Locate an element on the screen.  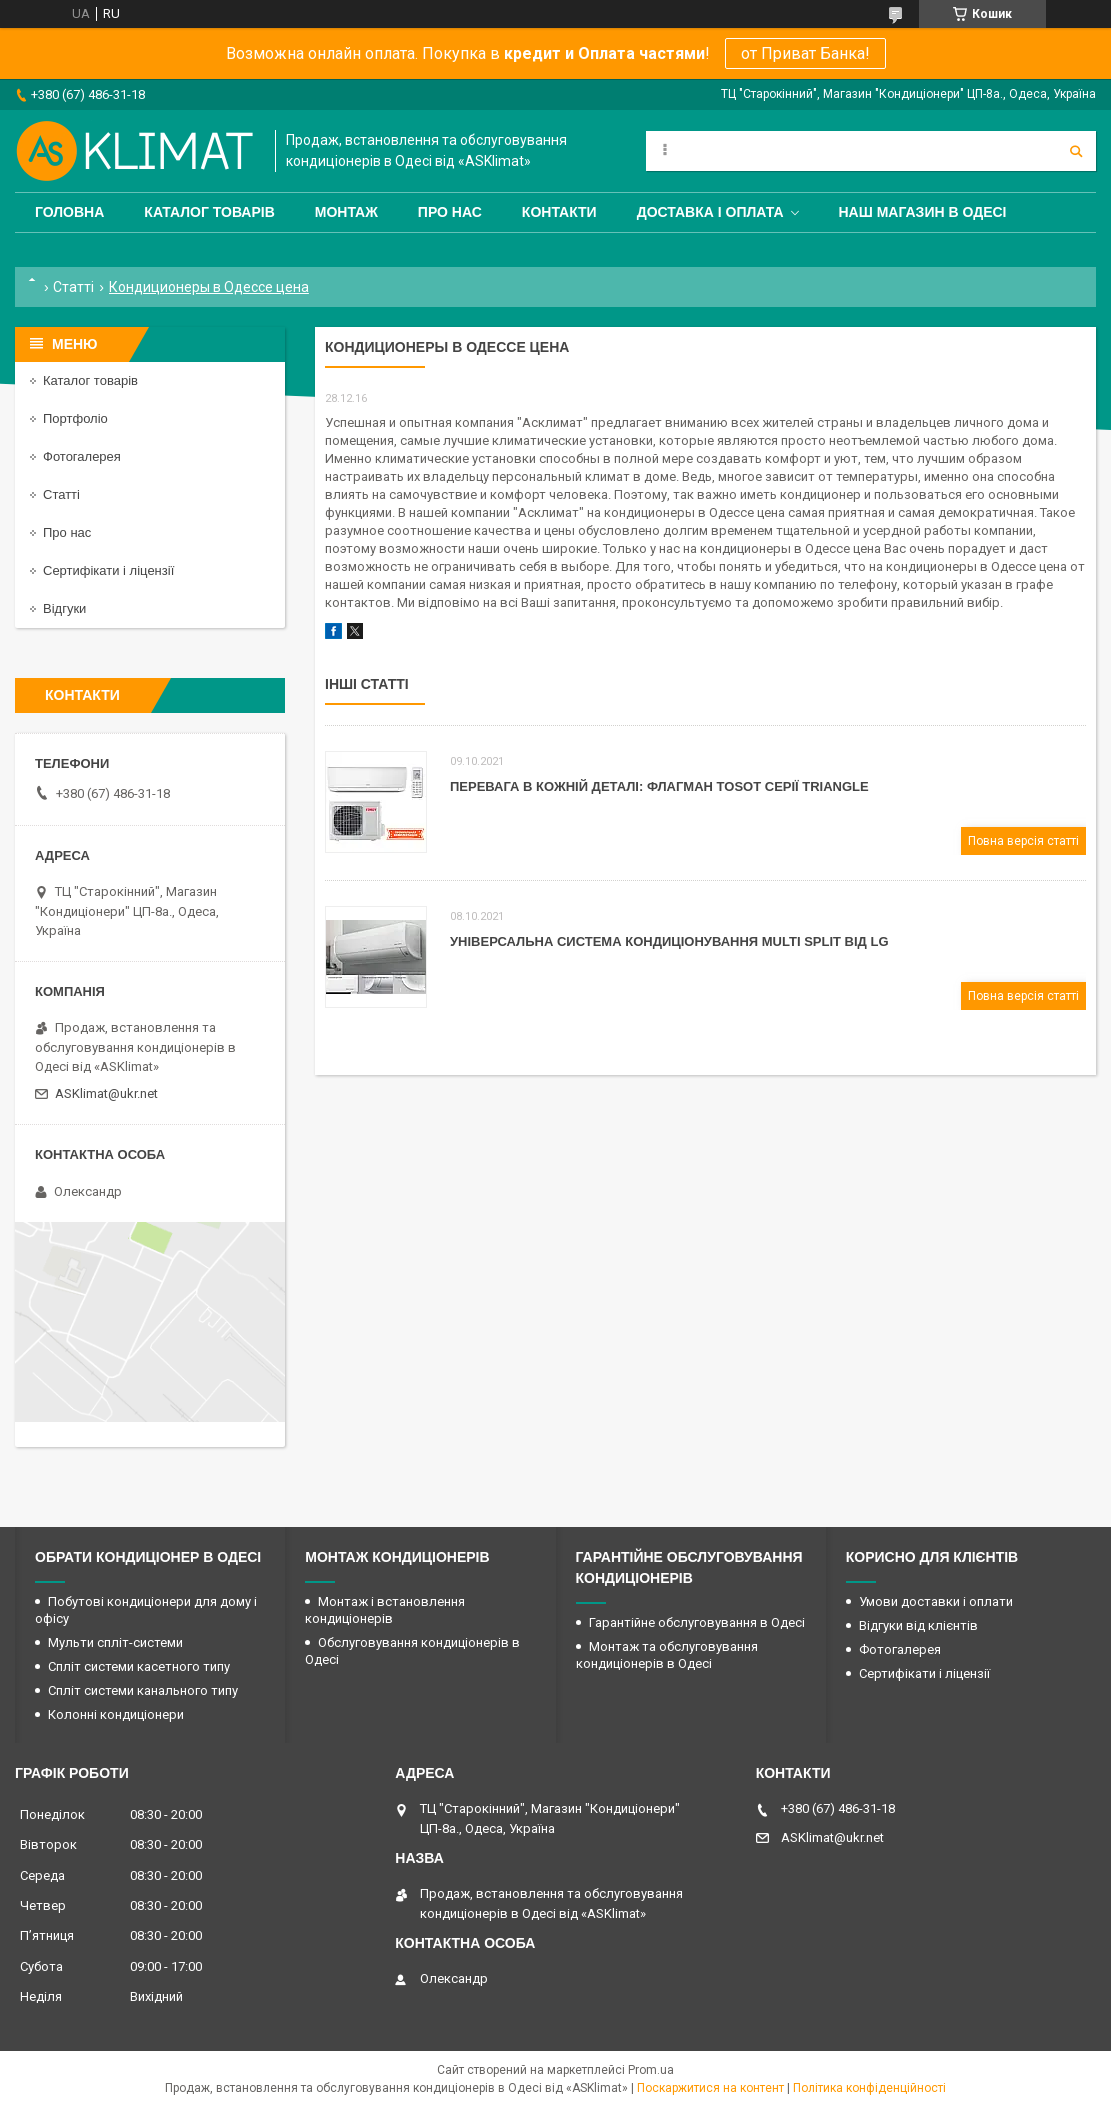
Контакти is located at coordinates (559, 212).